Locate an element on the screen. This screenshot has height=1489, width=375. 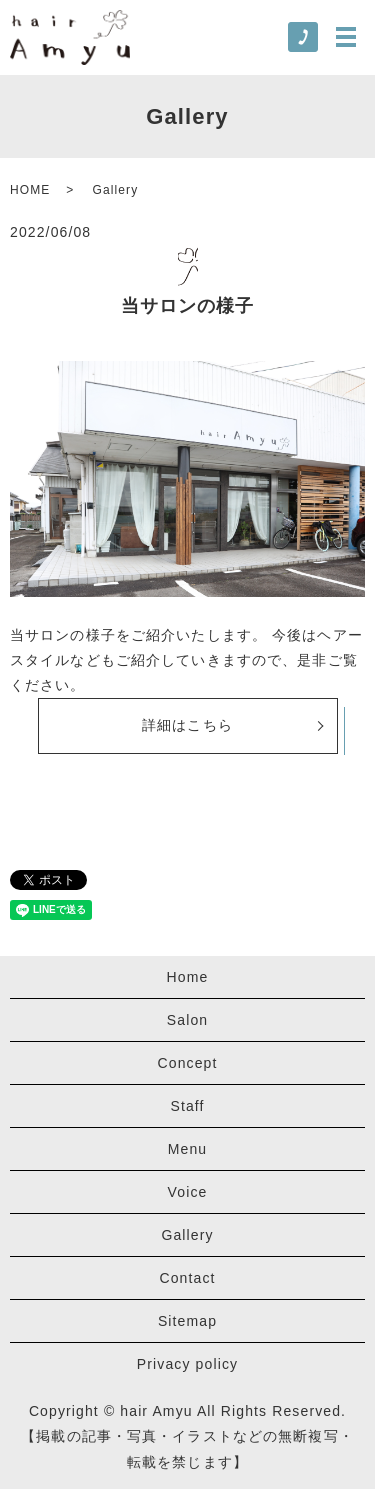
Voice is located at coordinates (188, 1192).